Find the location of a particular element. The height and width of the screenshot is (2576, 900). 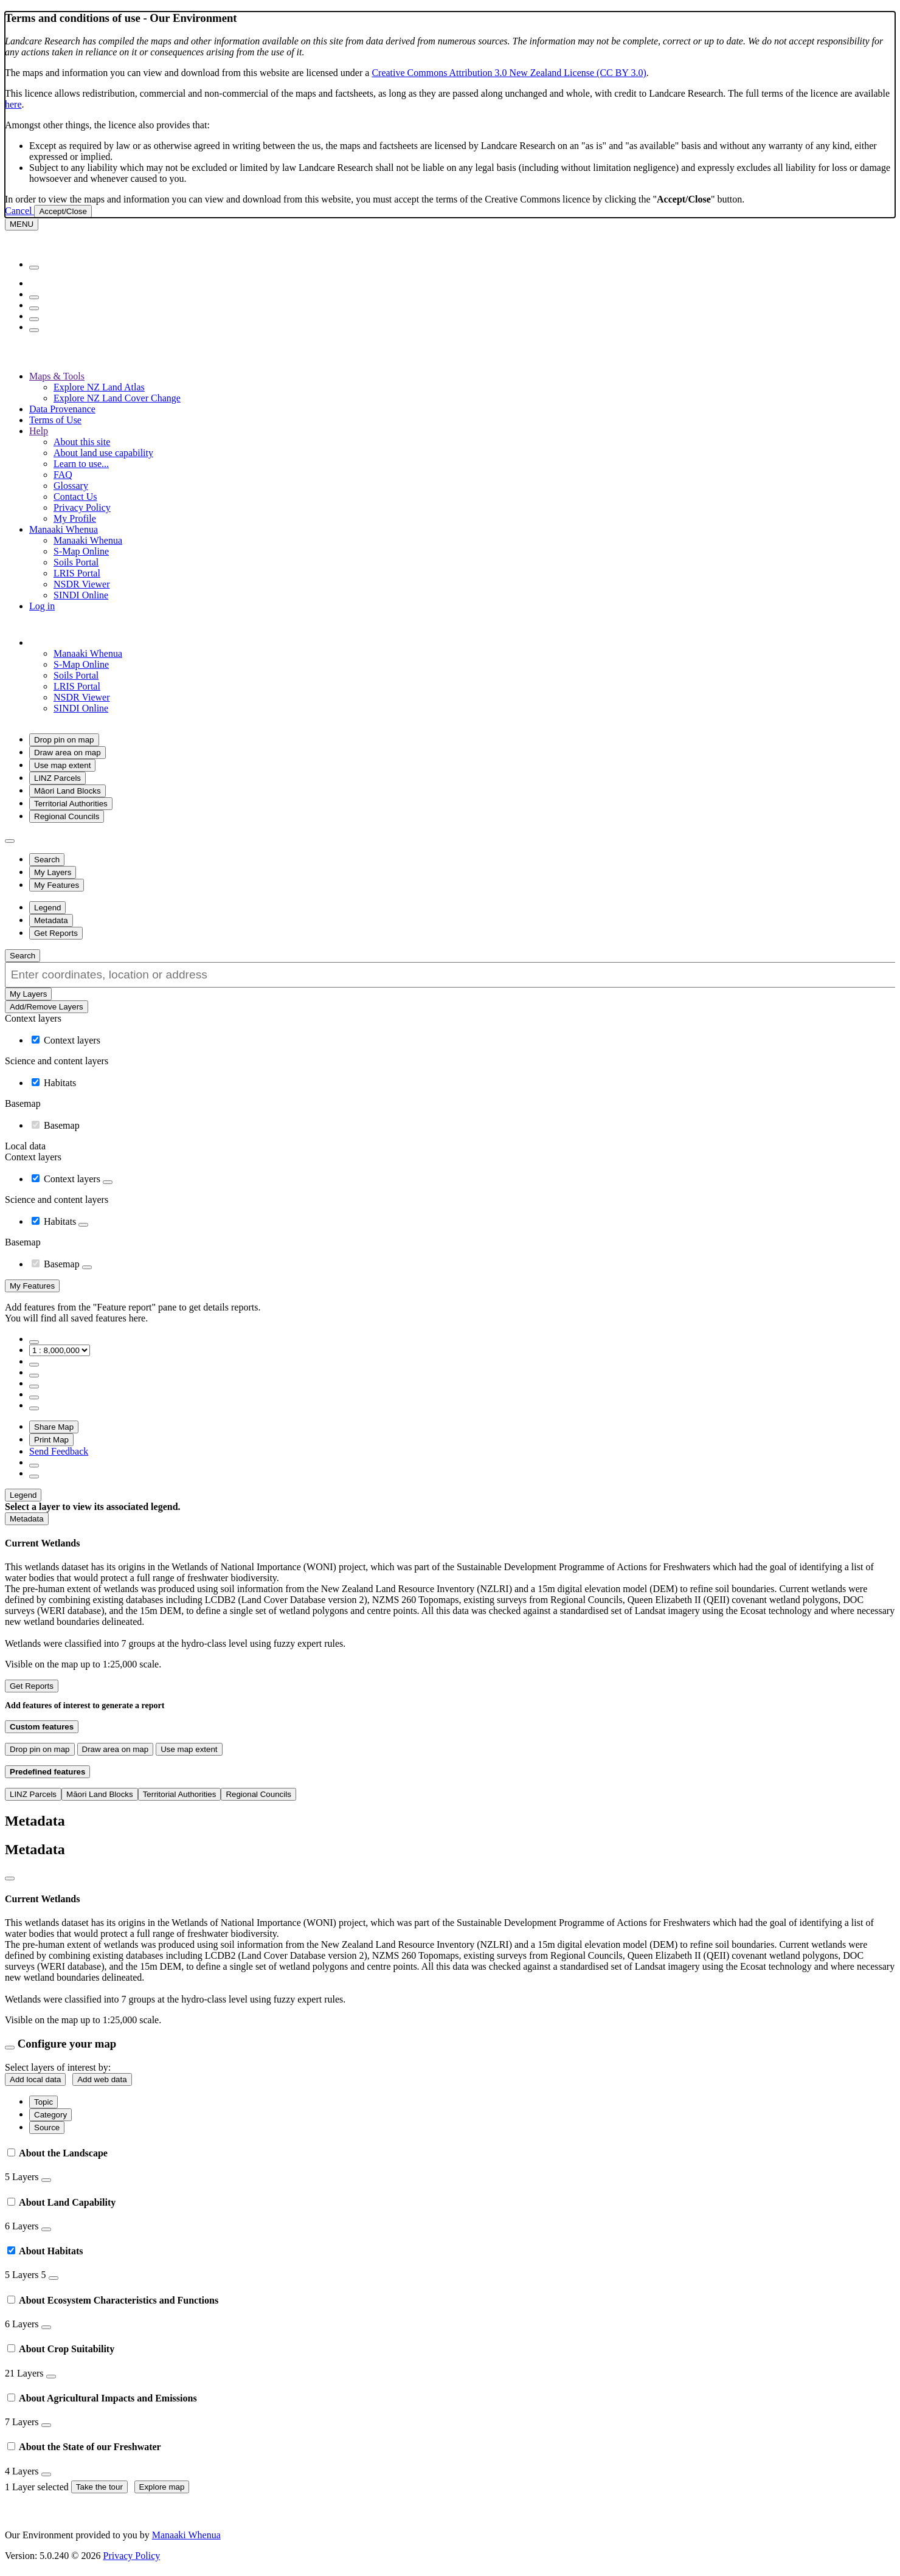

Māori Land Blocks is located at coordinates (67, 790).